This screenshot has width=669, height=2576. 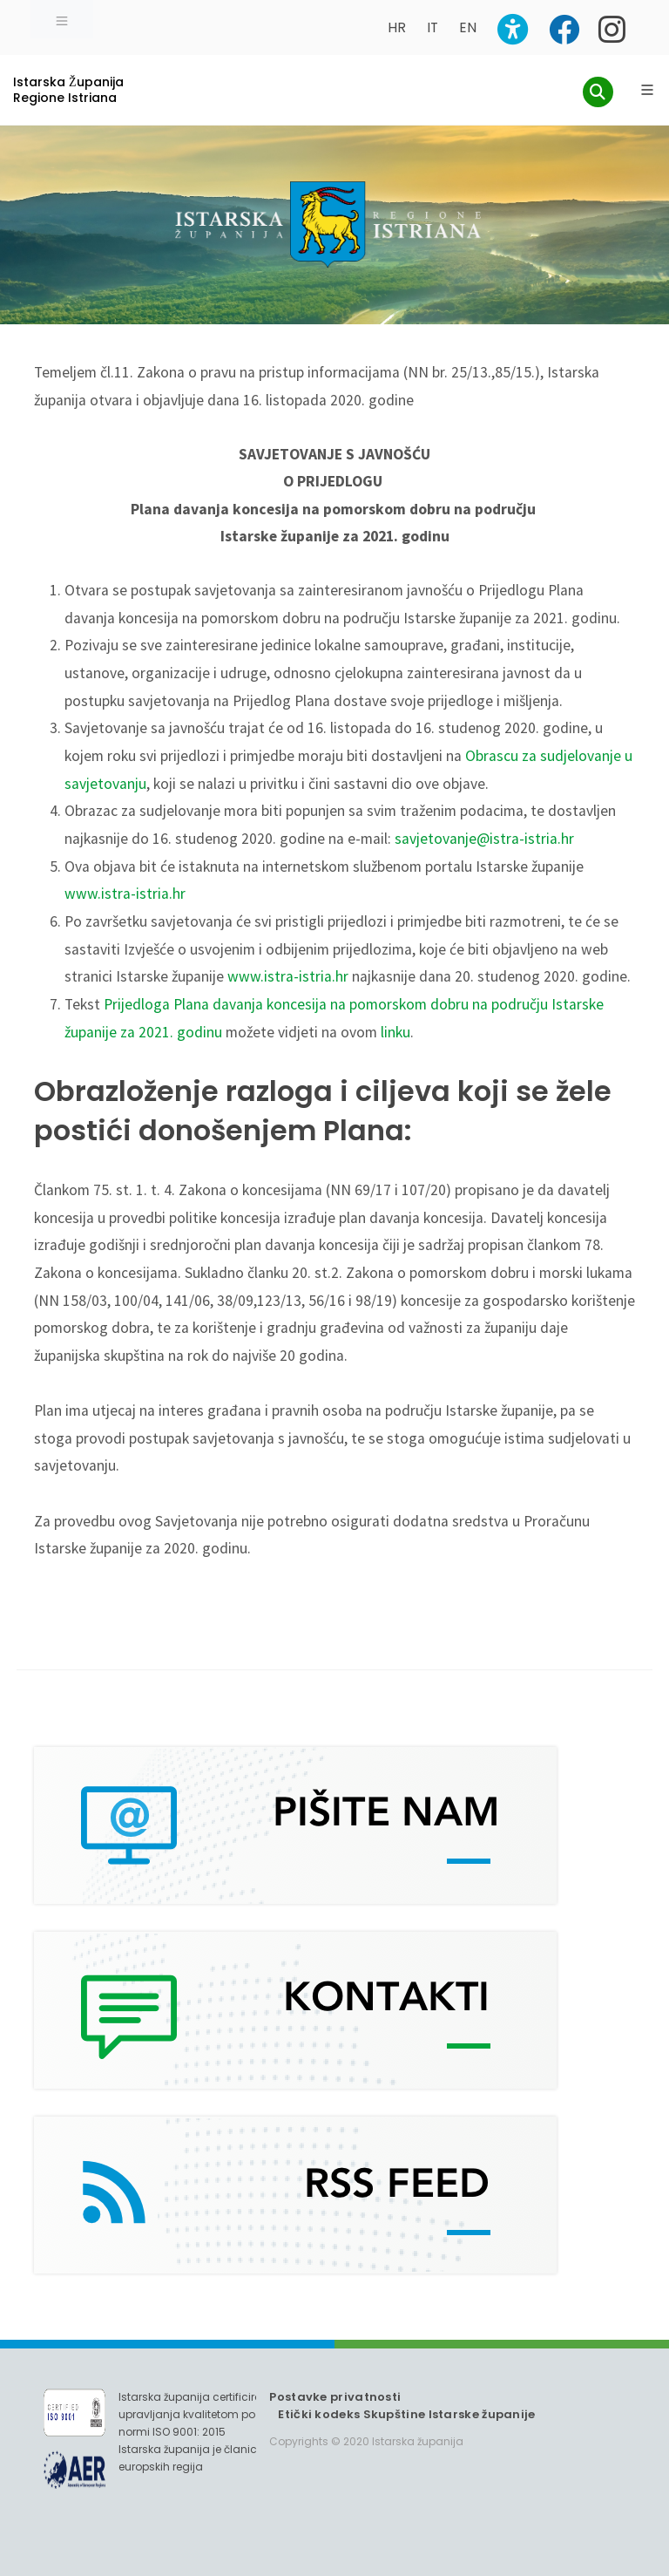 I want to click on Postavke privatnosti, so click(x=335, y=2397).